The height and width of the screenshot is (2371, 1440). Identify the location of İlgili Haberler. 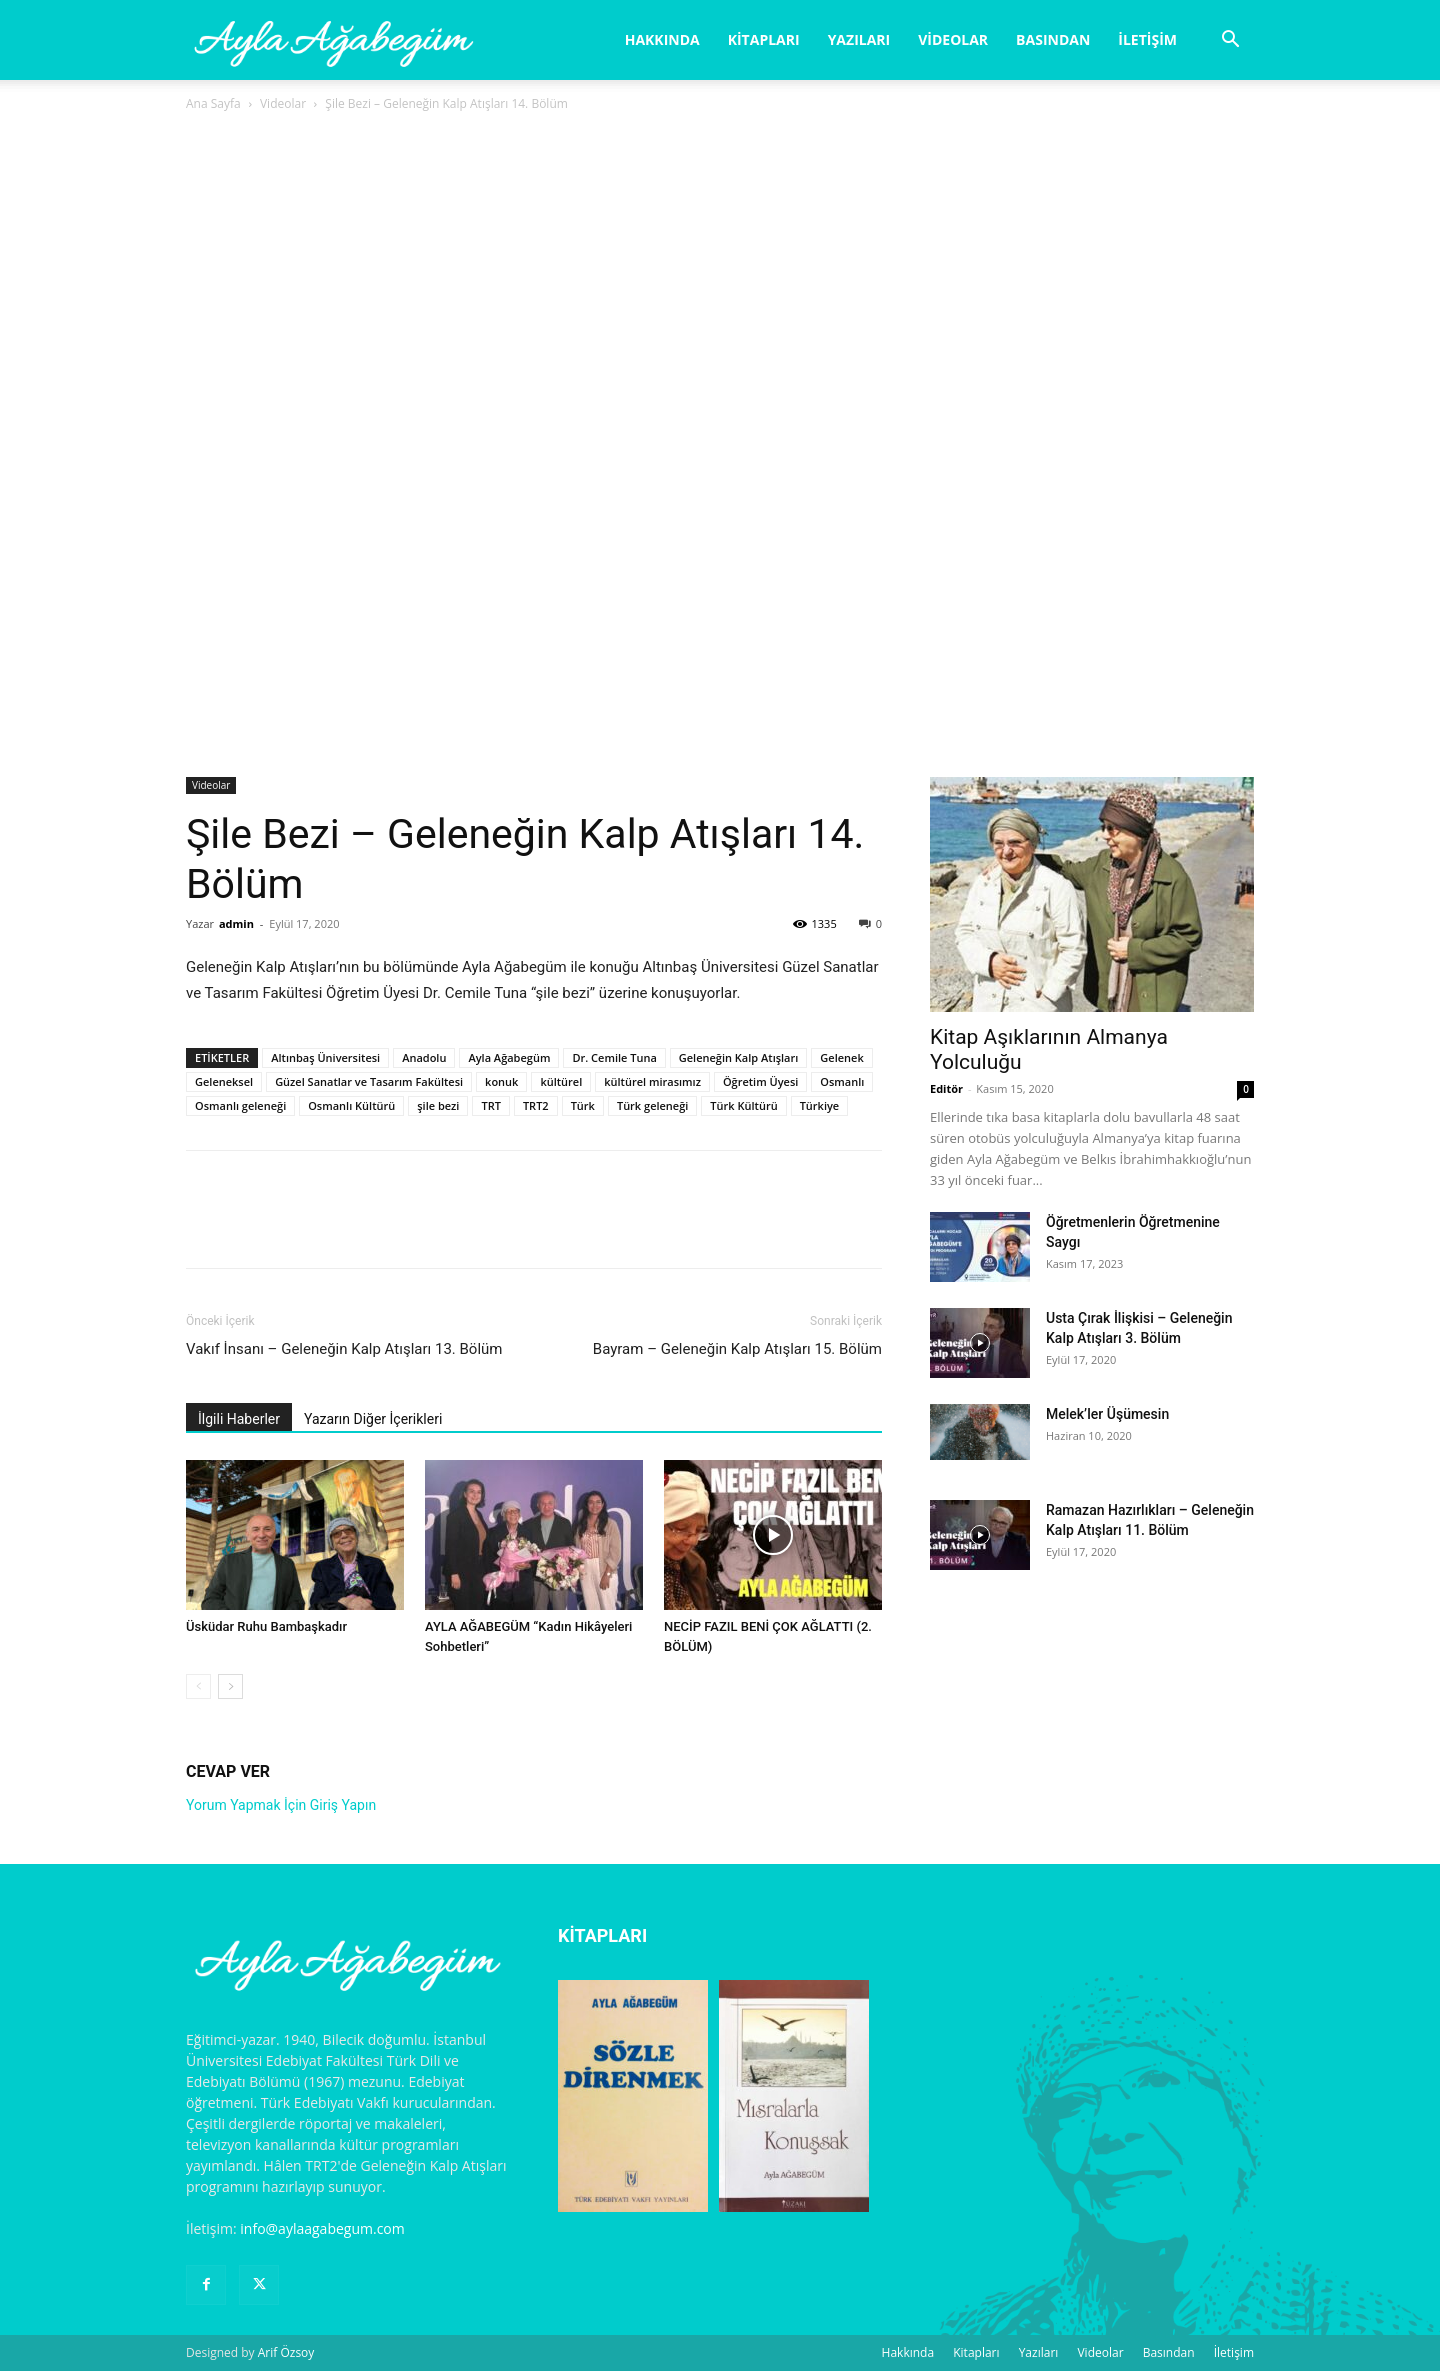
(239, 1419).